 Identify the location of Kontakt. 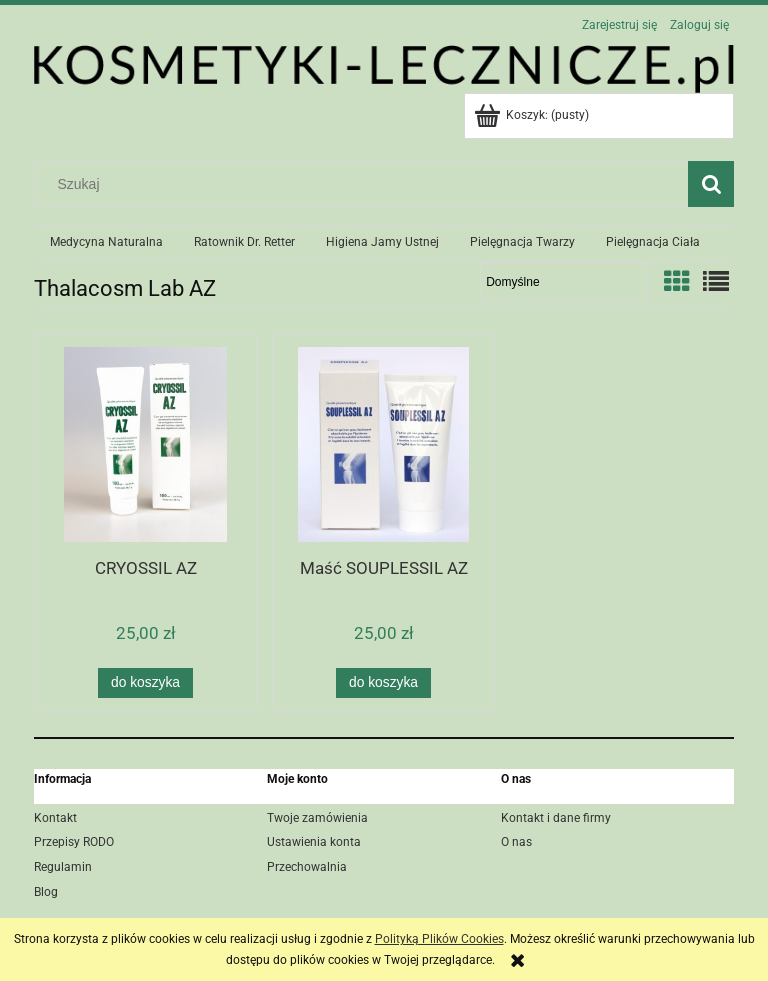
(55, 818).